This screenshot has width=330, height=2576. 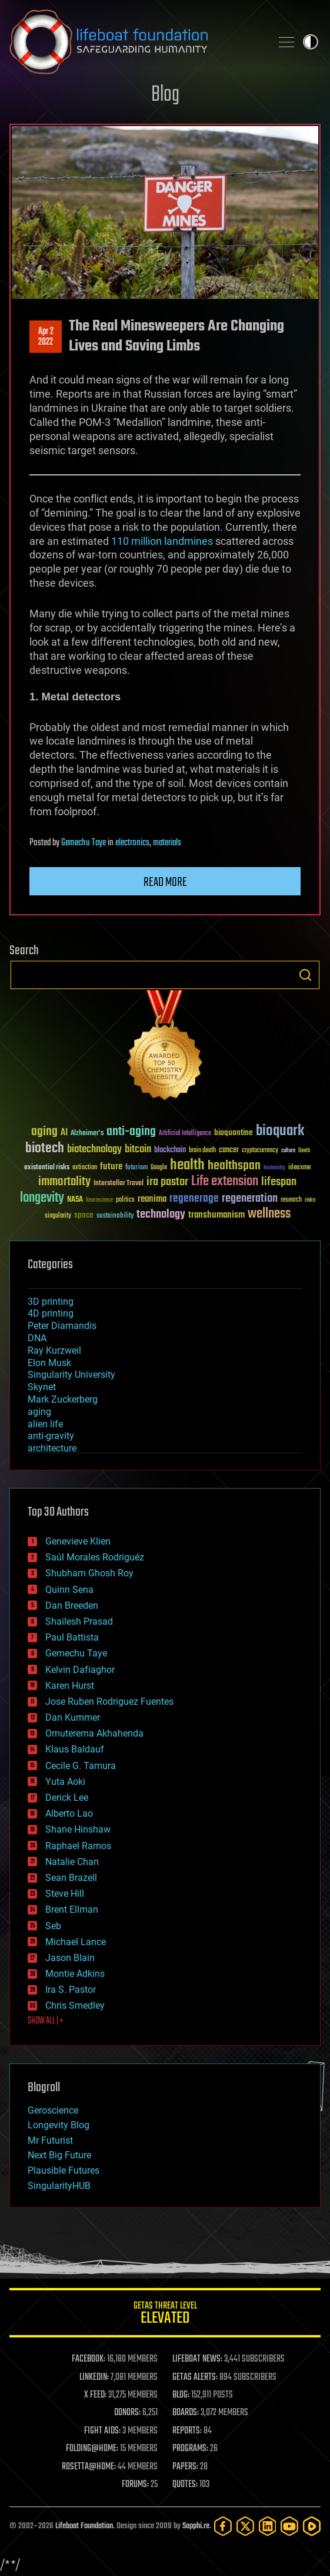 What do you see at coordinates (46, 2021) in the screenshot?
I see `SHOW ALL | +` at bounding box center [46, 2021].